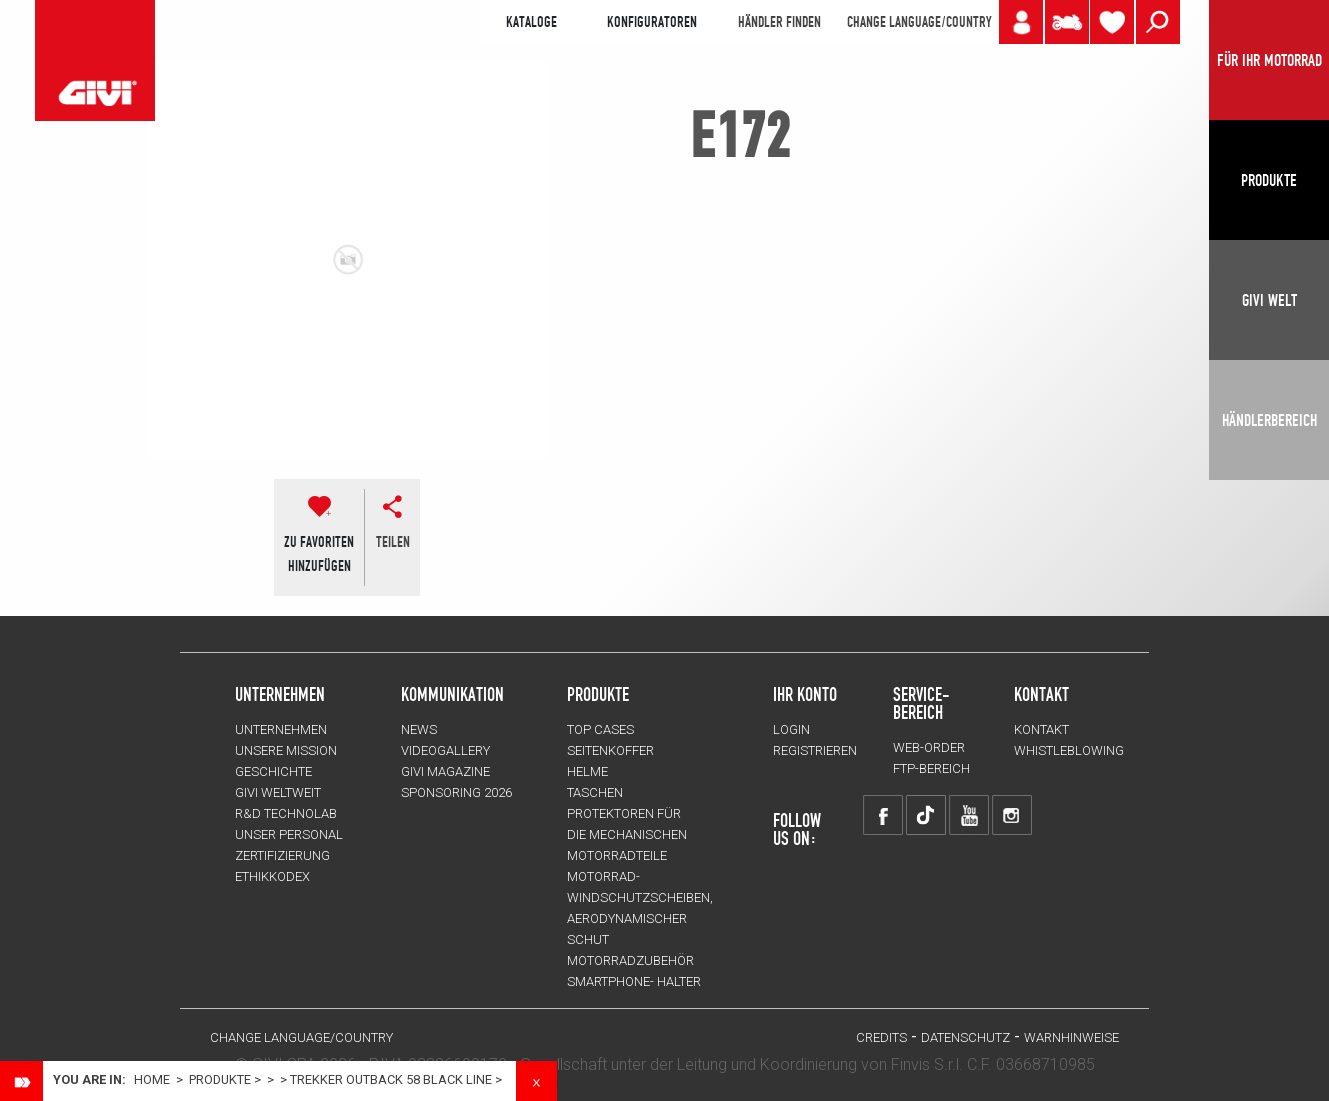 The width and height of the screenshot is (1329, 1101). Describe the element at coordinates (272, 876) in the screenshot. I see `Ethikkodex` at that location.